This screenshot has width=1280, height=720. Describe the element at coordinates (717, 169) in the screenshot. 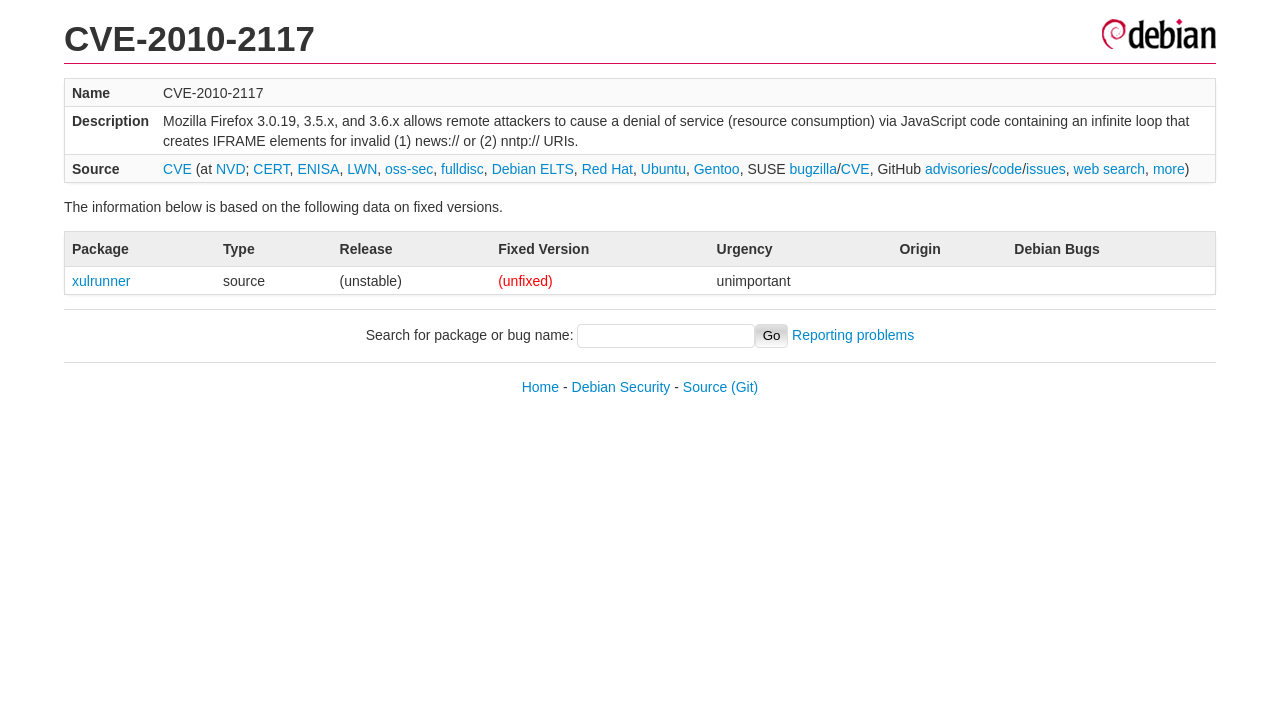

I see `Gentoo` at that location.